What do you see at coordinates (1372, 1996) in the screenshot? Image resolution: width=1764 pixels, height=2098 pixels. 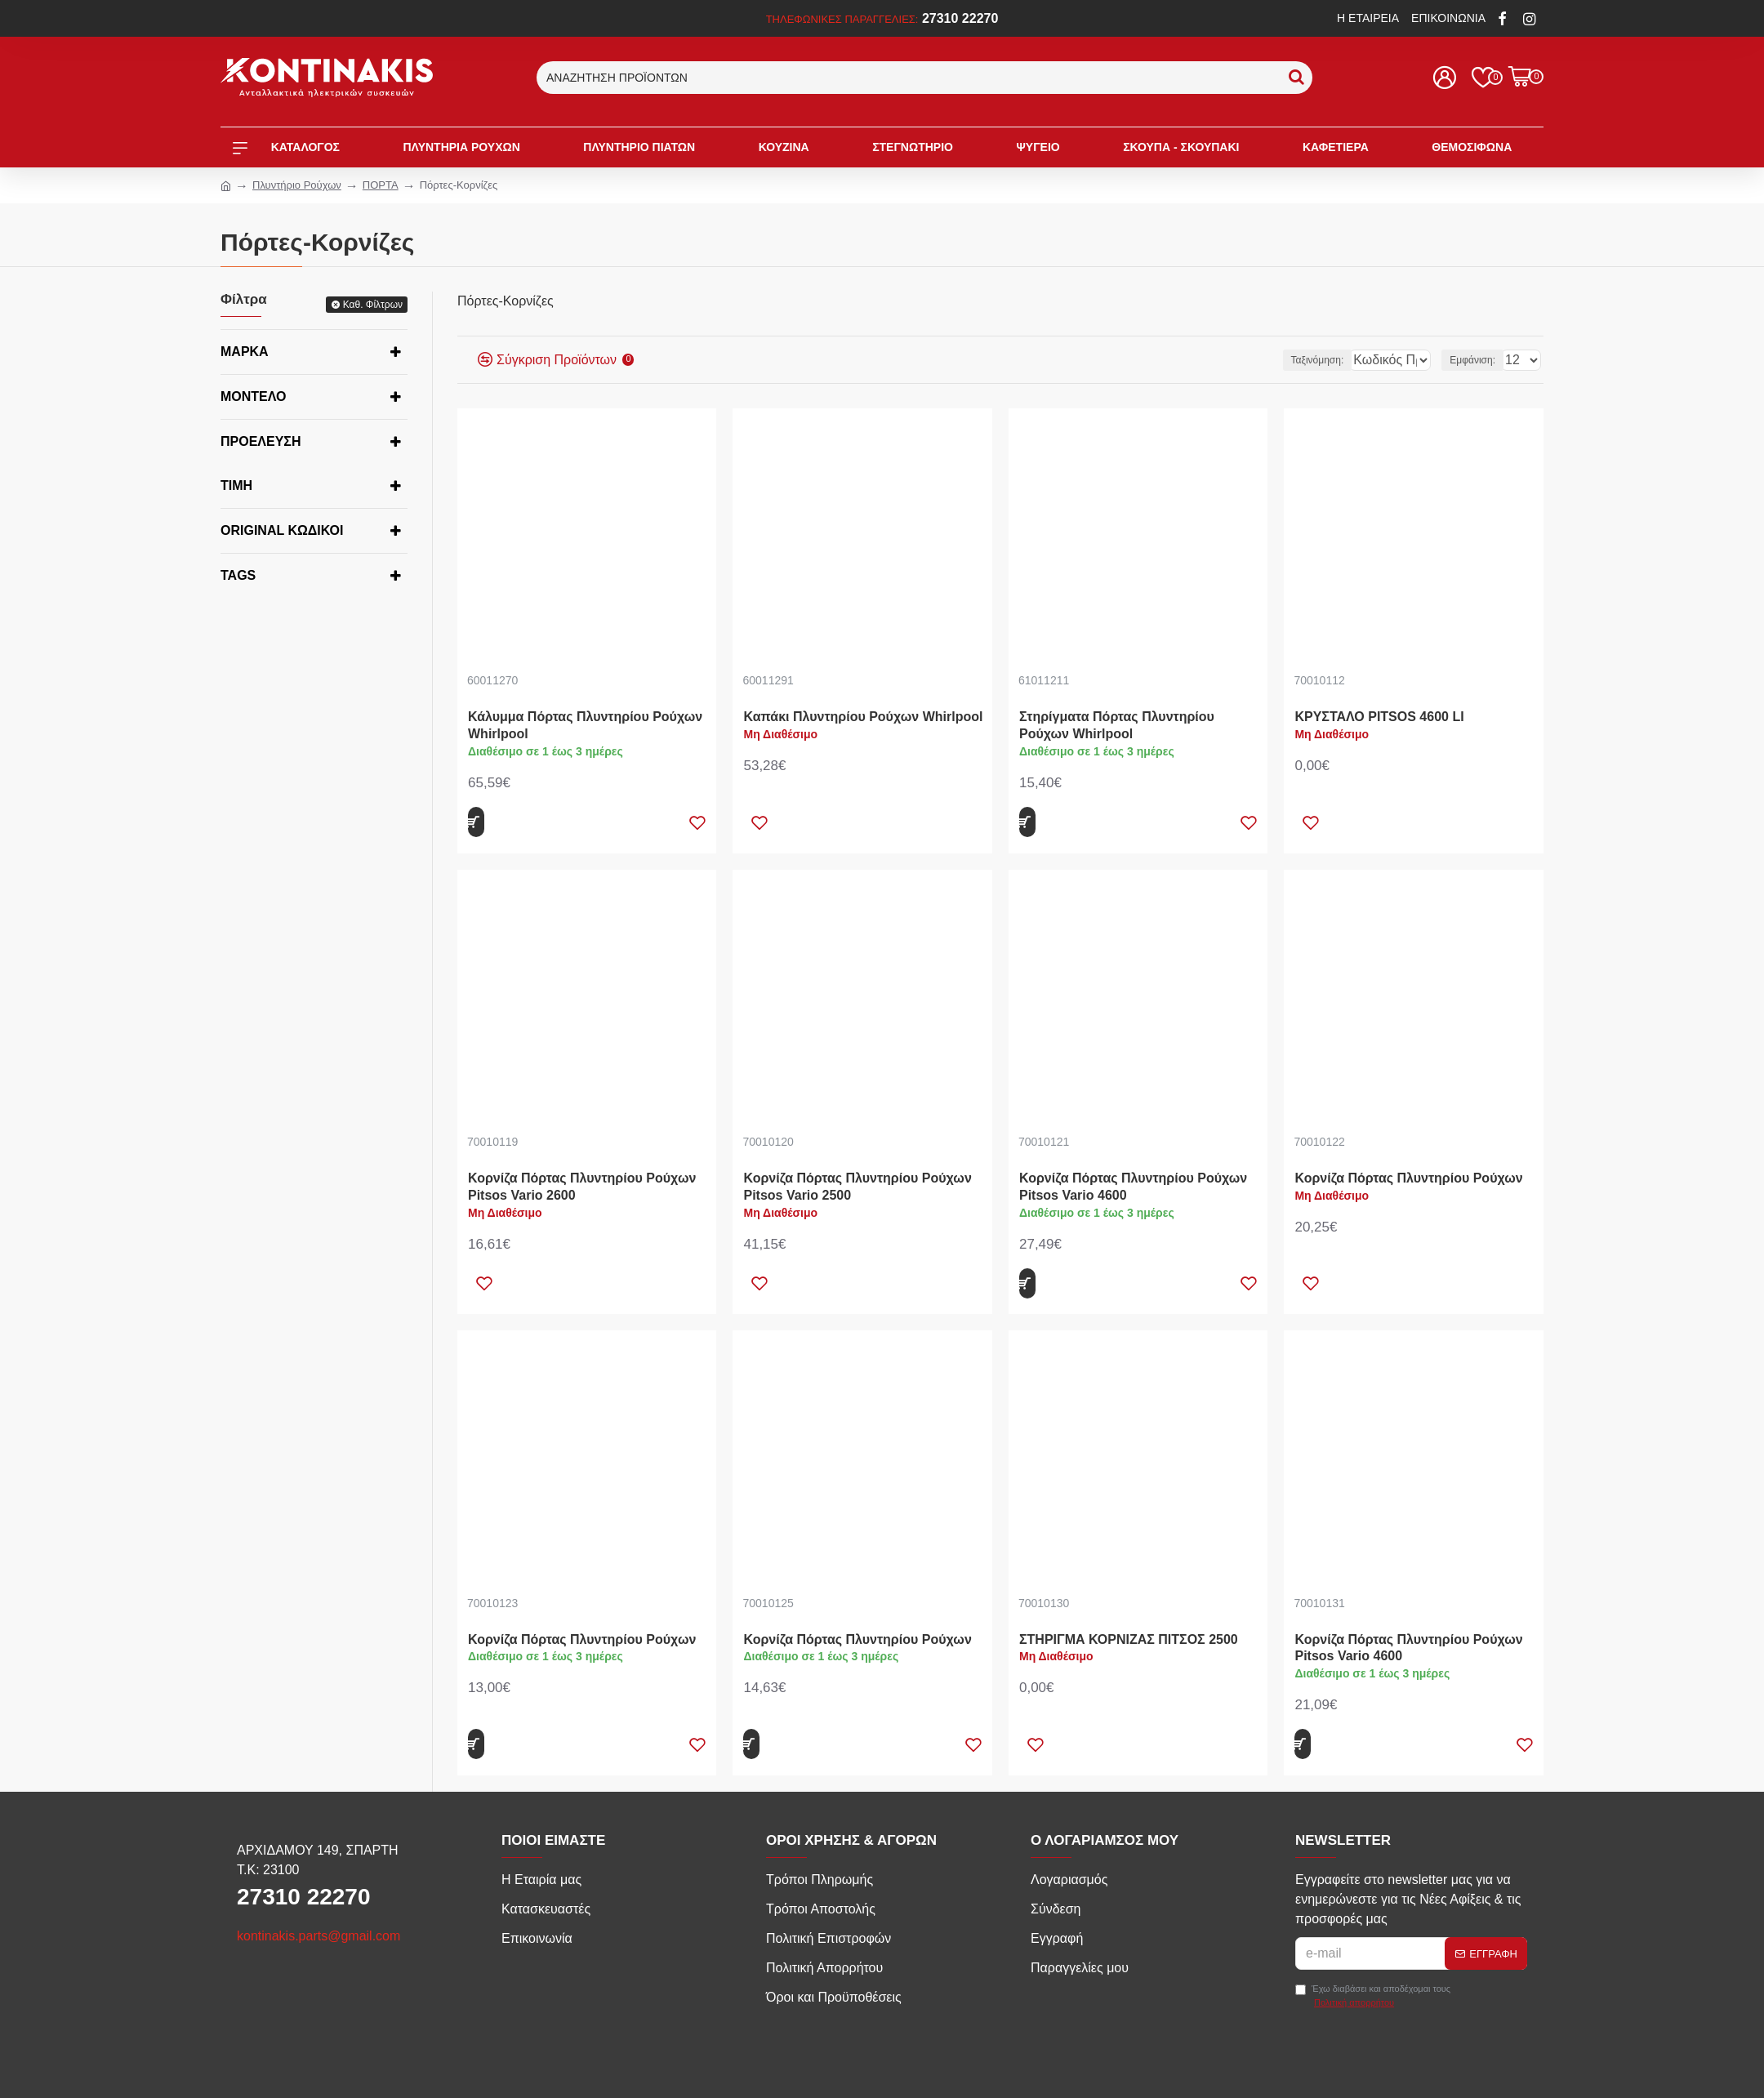 I see `Έχω διαβάσει και αποδέχομαι τους` at bounding box center [1372, 1996].